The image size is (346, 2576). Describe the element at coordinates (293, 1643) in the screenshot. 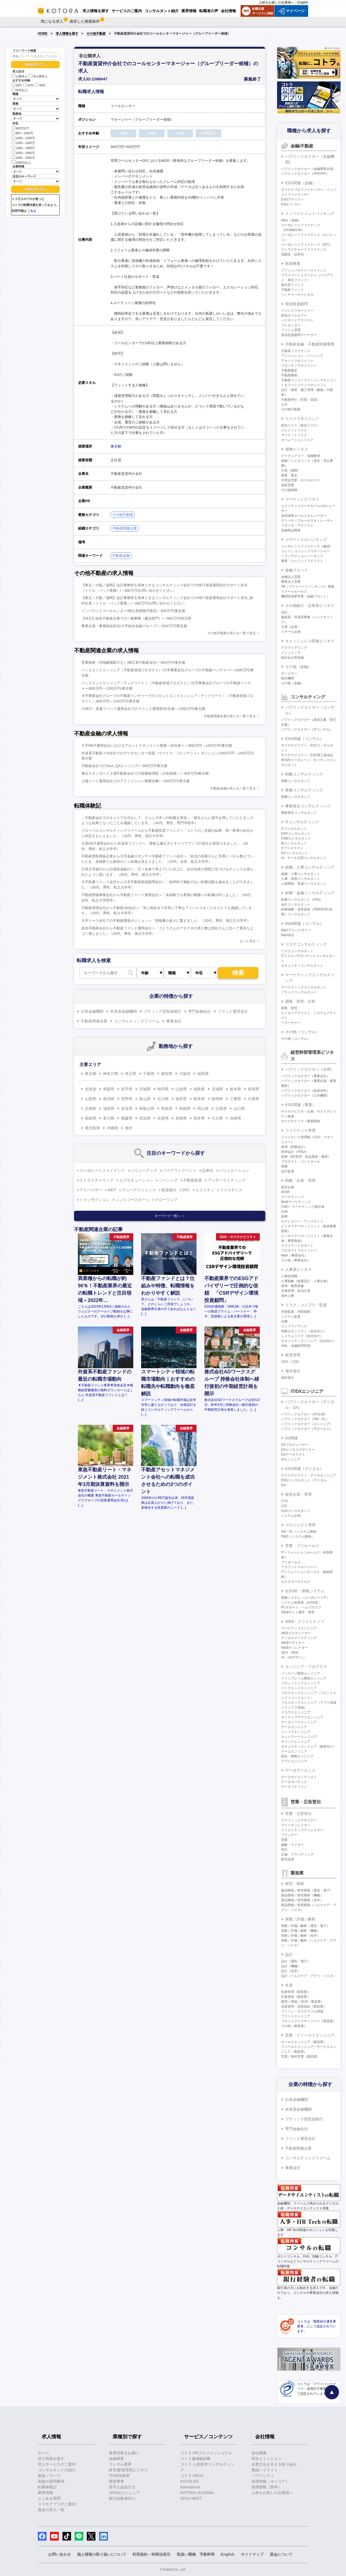

I see `WEBデザイナー` at that location.